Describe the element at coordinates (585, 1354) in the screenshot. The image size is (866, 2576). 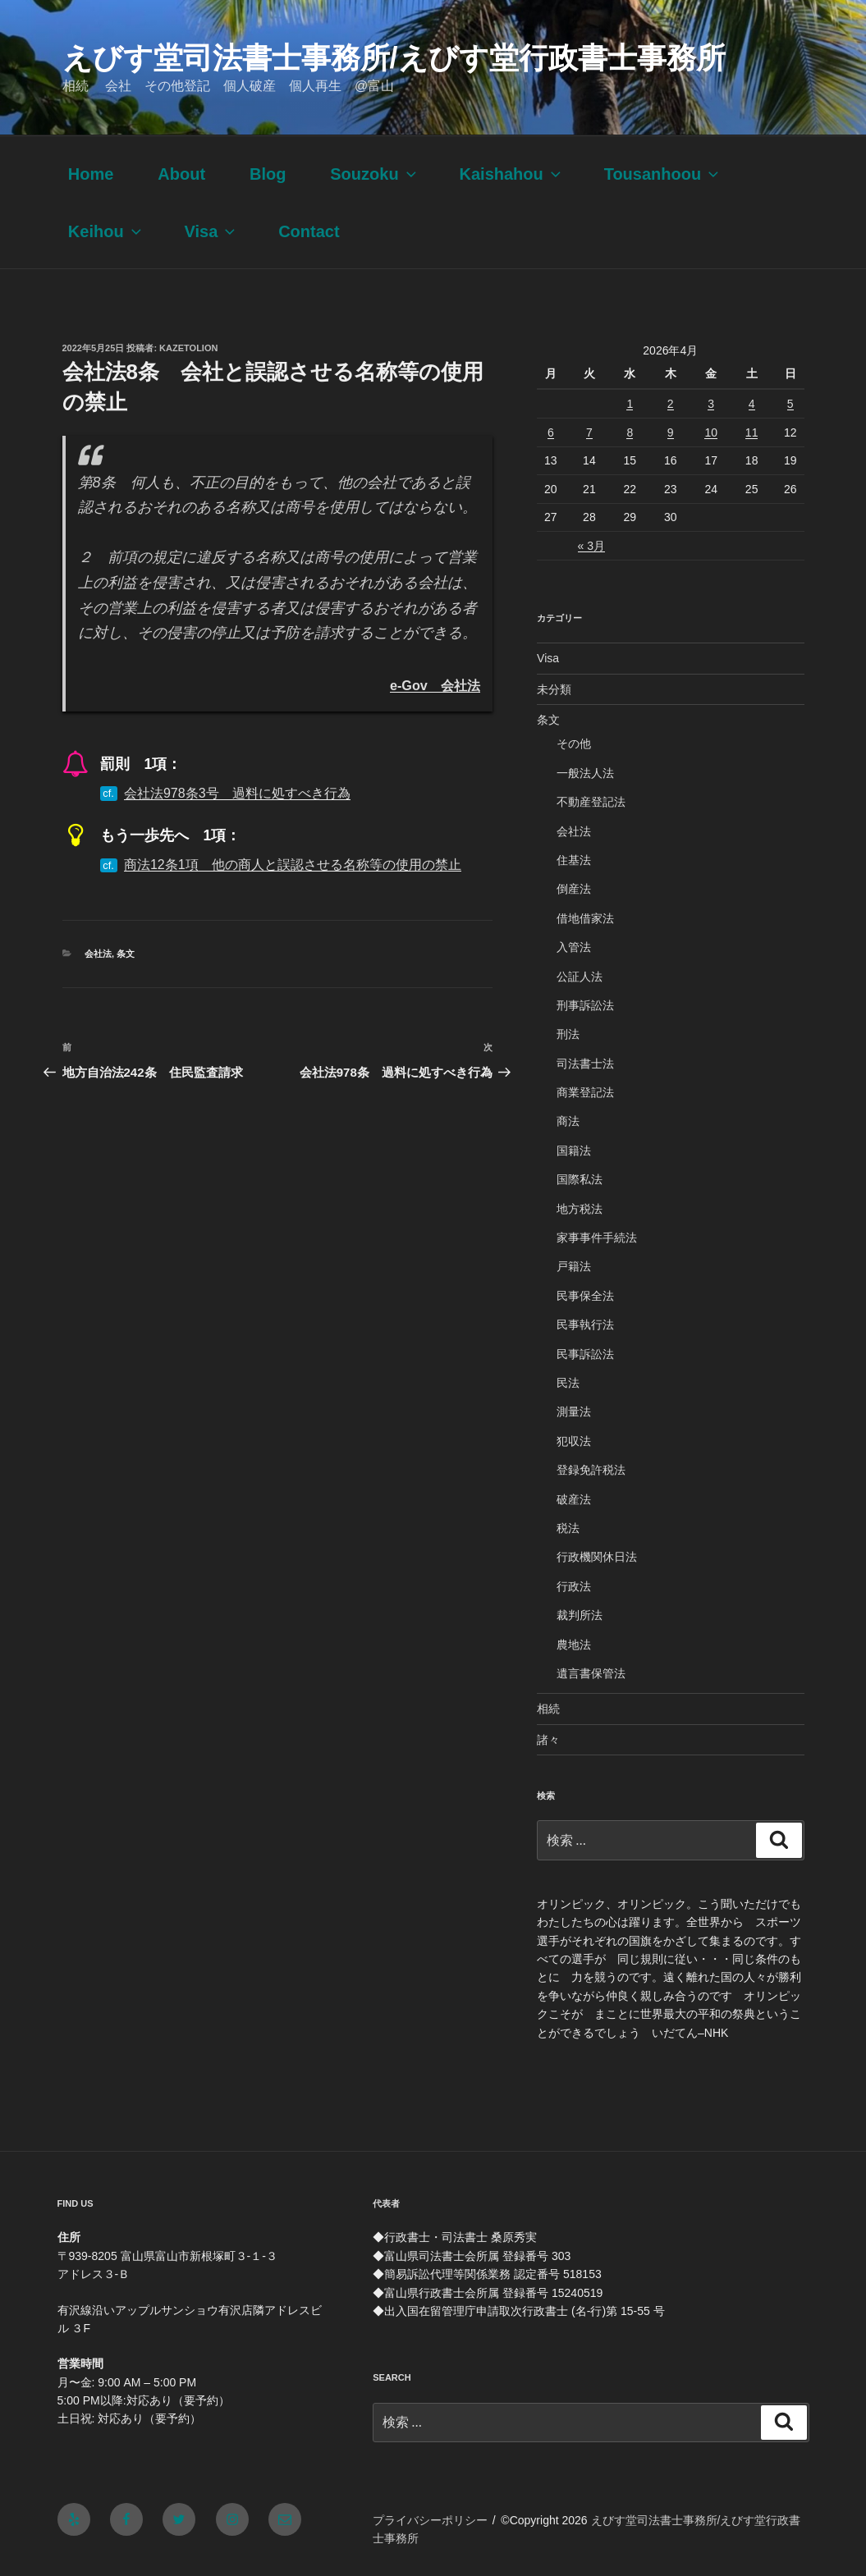
I see `民事訴訟法` at that location.